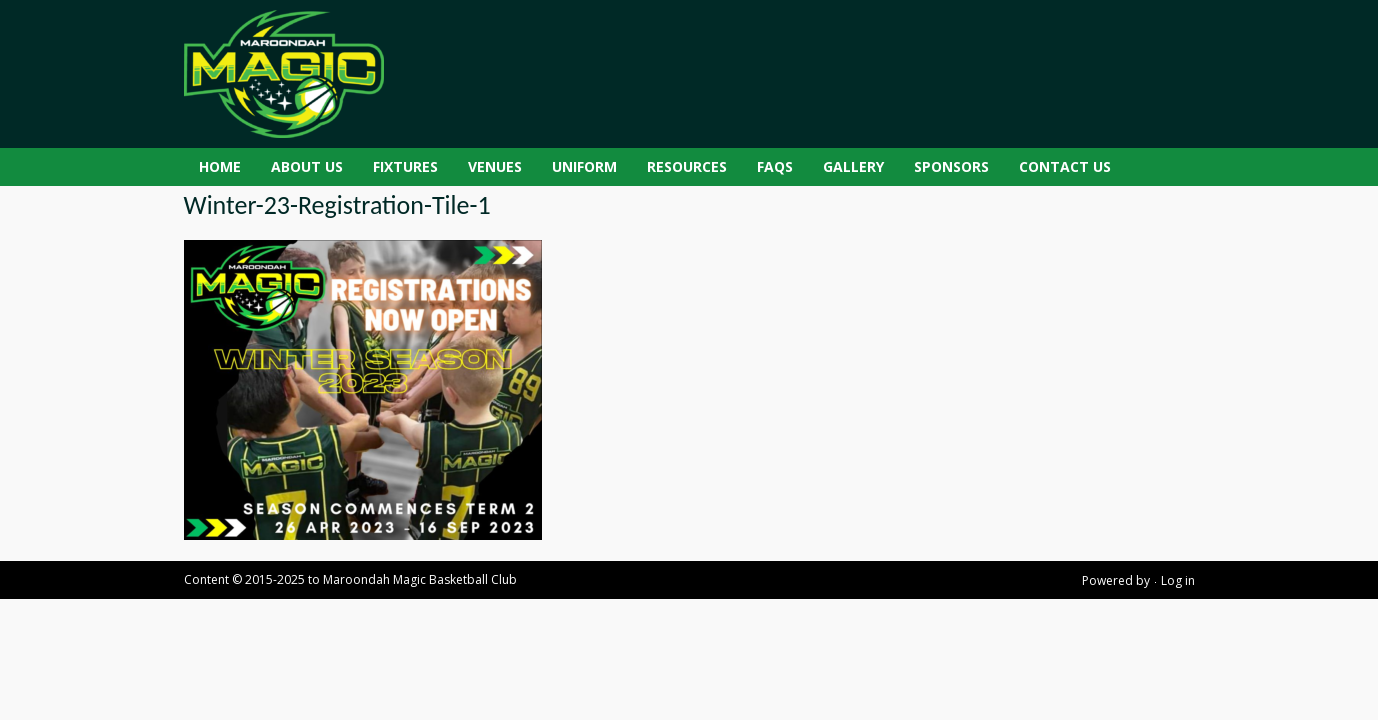 This screenshot has width=1378, height=720. I want to click on Uniform, so click(584, 166).